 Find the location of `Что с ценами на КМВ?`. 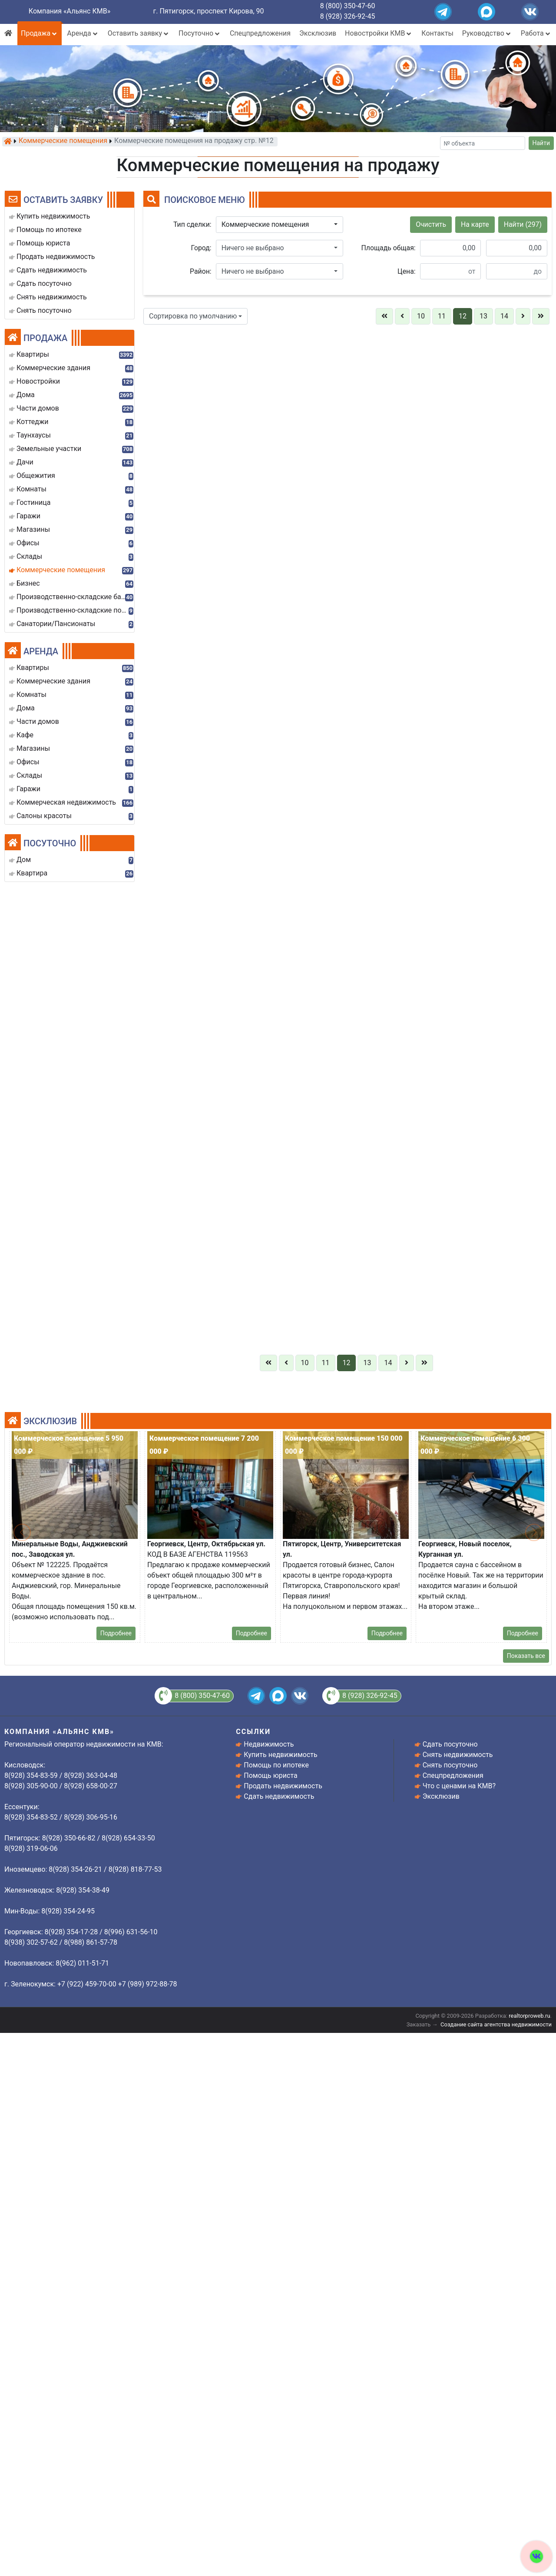

Что с ценами на КМВ? is located at coordinates (459, 1786).